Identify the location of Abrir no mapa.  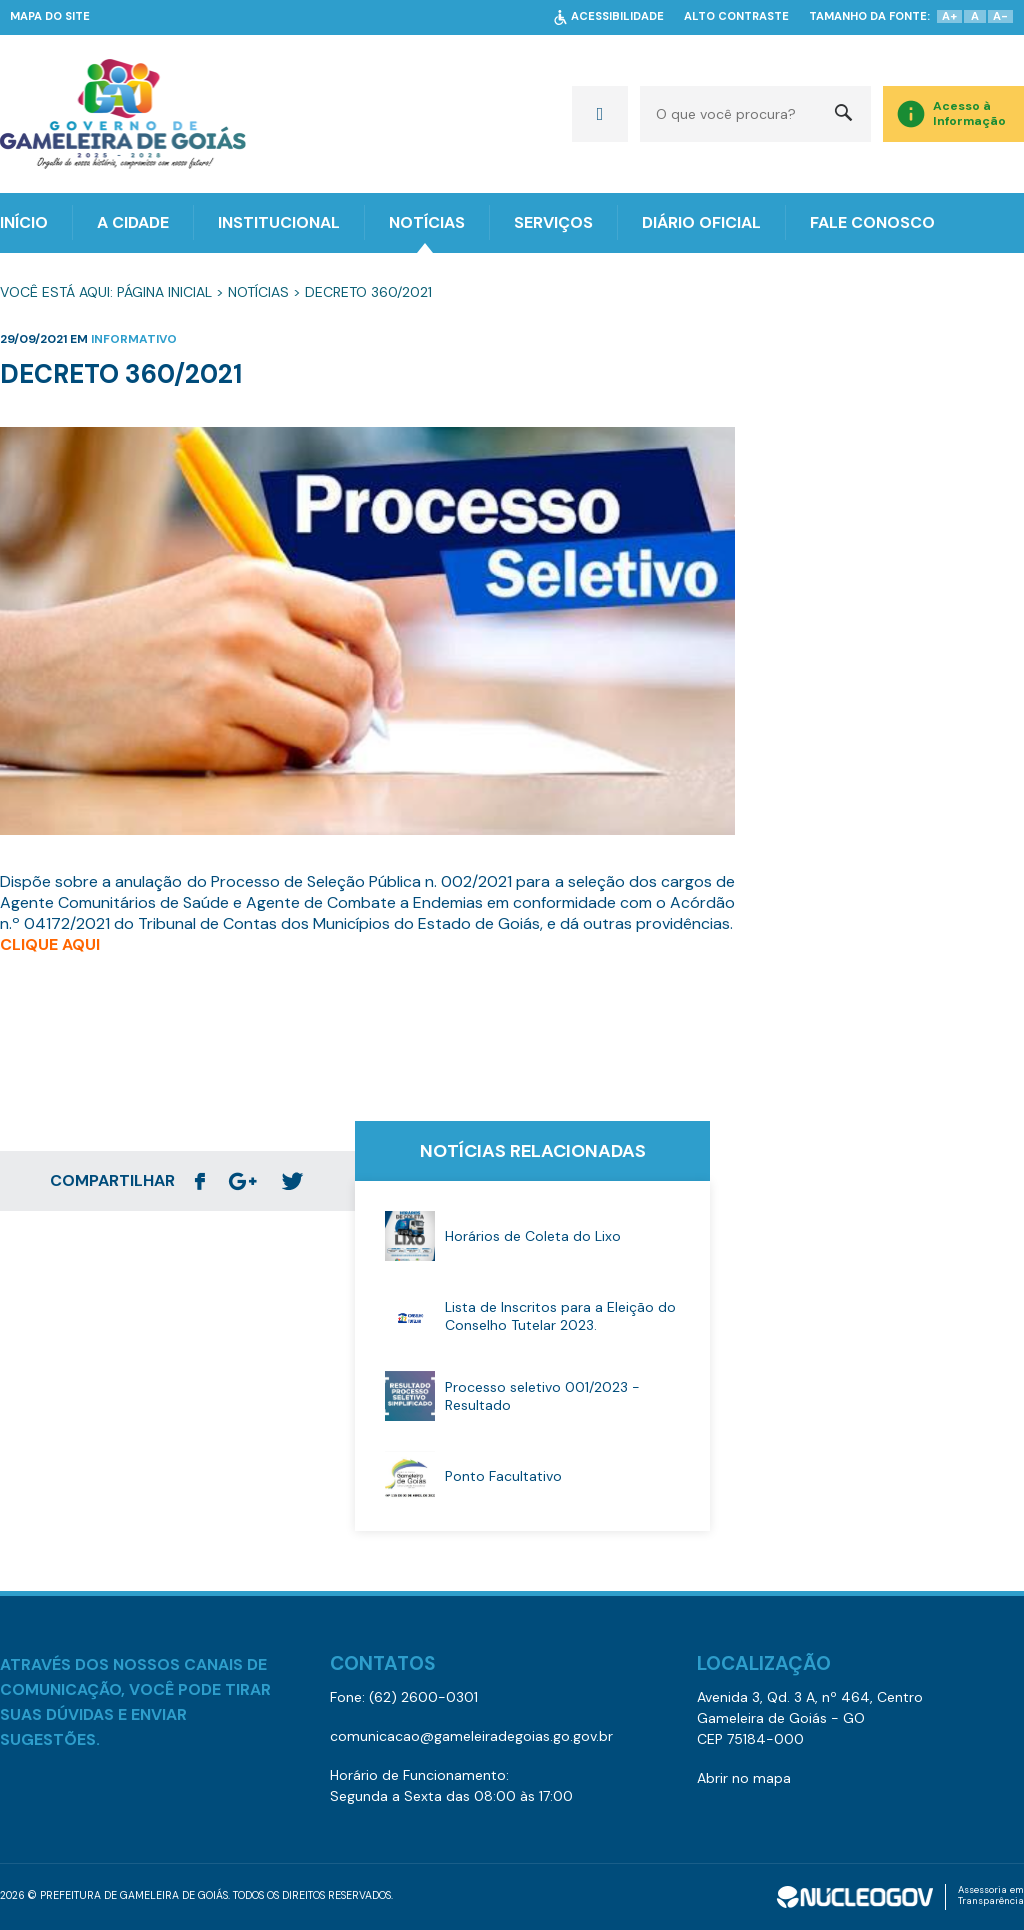
(744, 1778).